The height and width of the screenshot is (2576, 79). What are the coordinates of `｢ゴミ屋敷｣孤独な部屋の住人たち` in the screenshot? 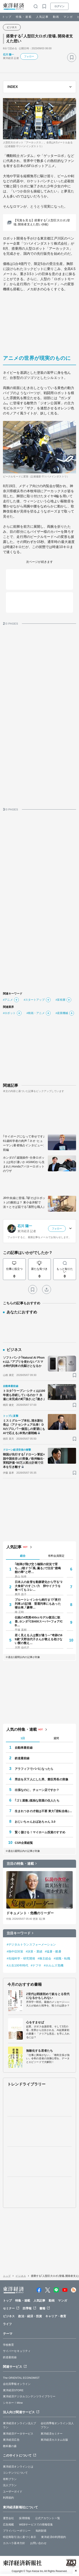 It's located at (37, 1800).